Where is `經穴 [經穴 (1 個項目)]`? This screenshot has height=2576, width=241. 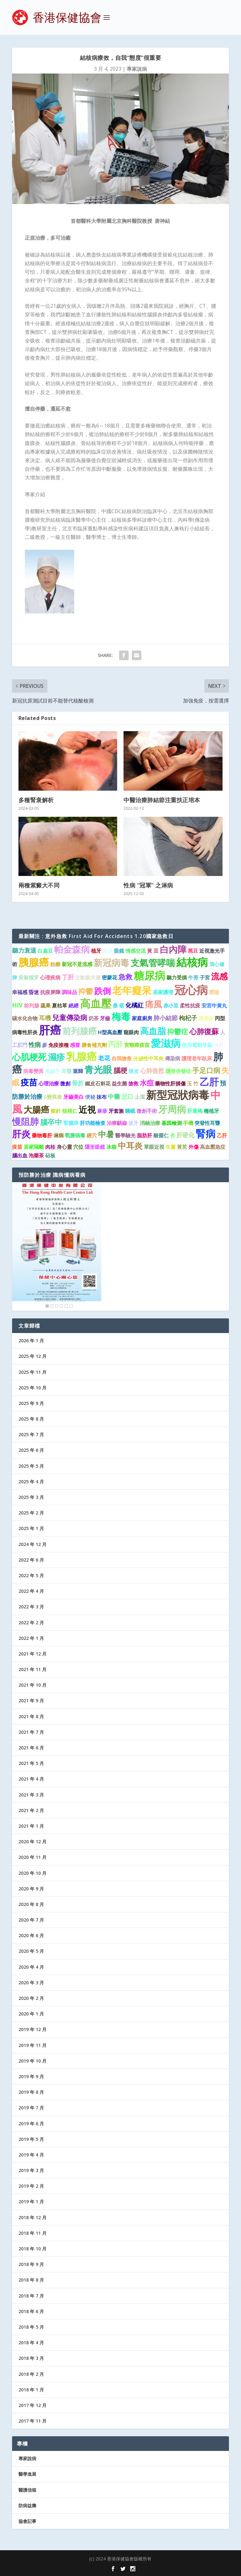 經穴 [經穴 (1 個項目)] is located at coordinates (92, 1135).